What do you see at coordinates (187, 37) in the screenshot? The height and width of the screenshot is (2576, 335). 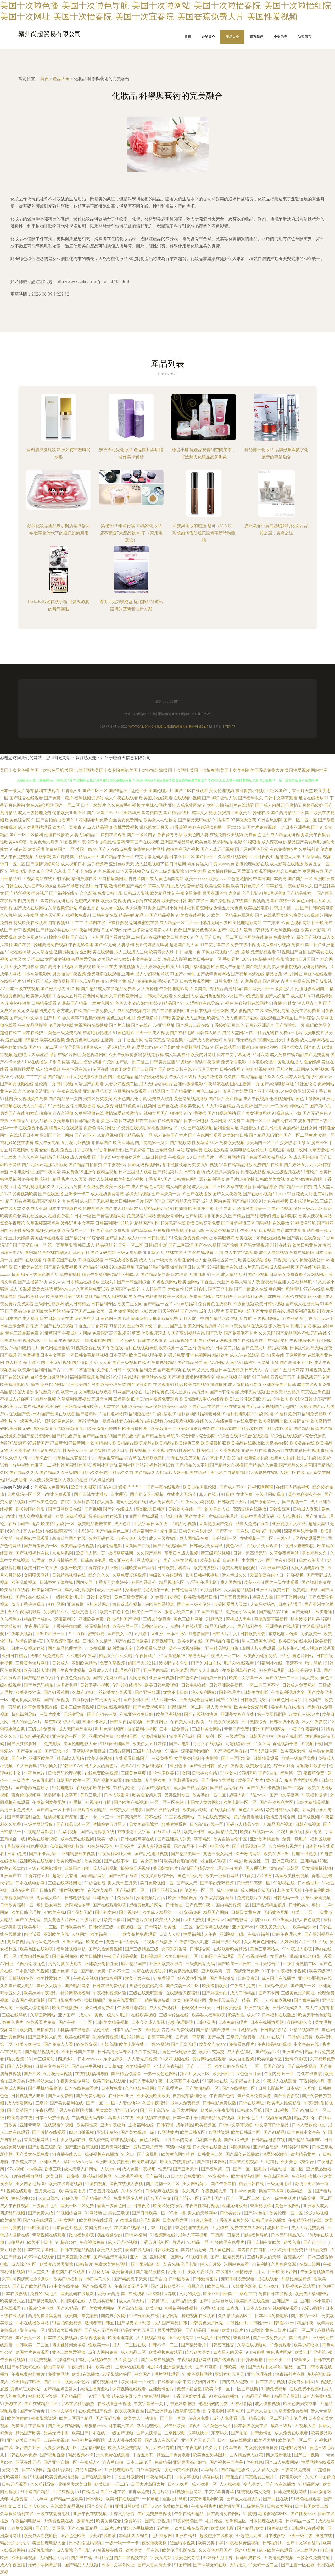 I see `首頁` at bounding box center [187, 37].